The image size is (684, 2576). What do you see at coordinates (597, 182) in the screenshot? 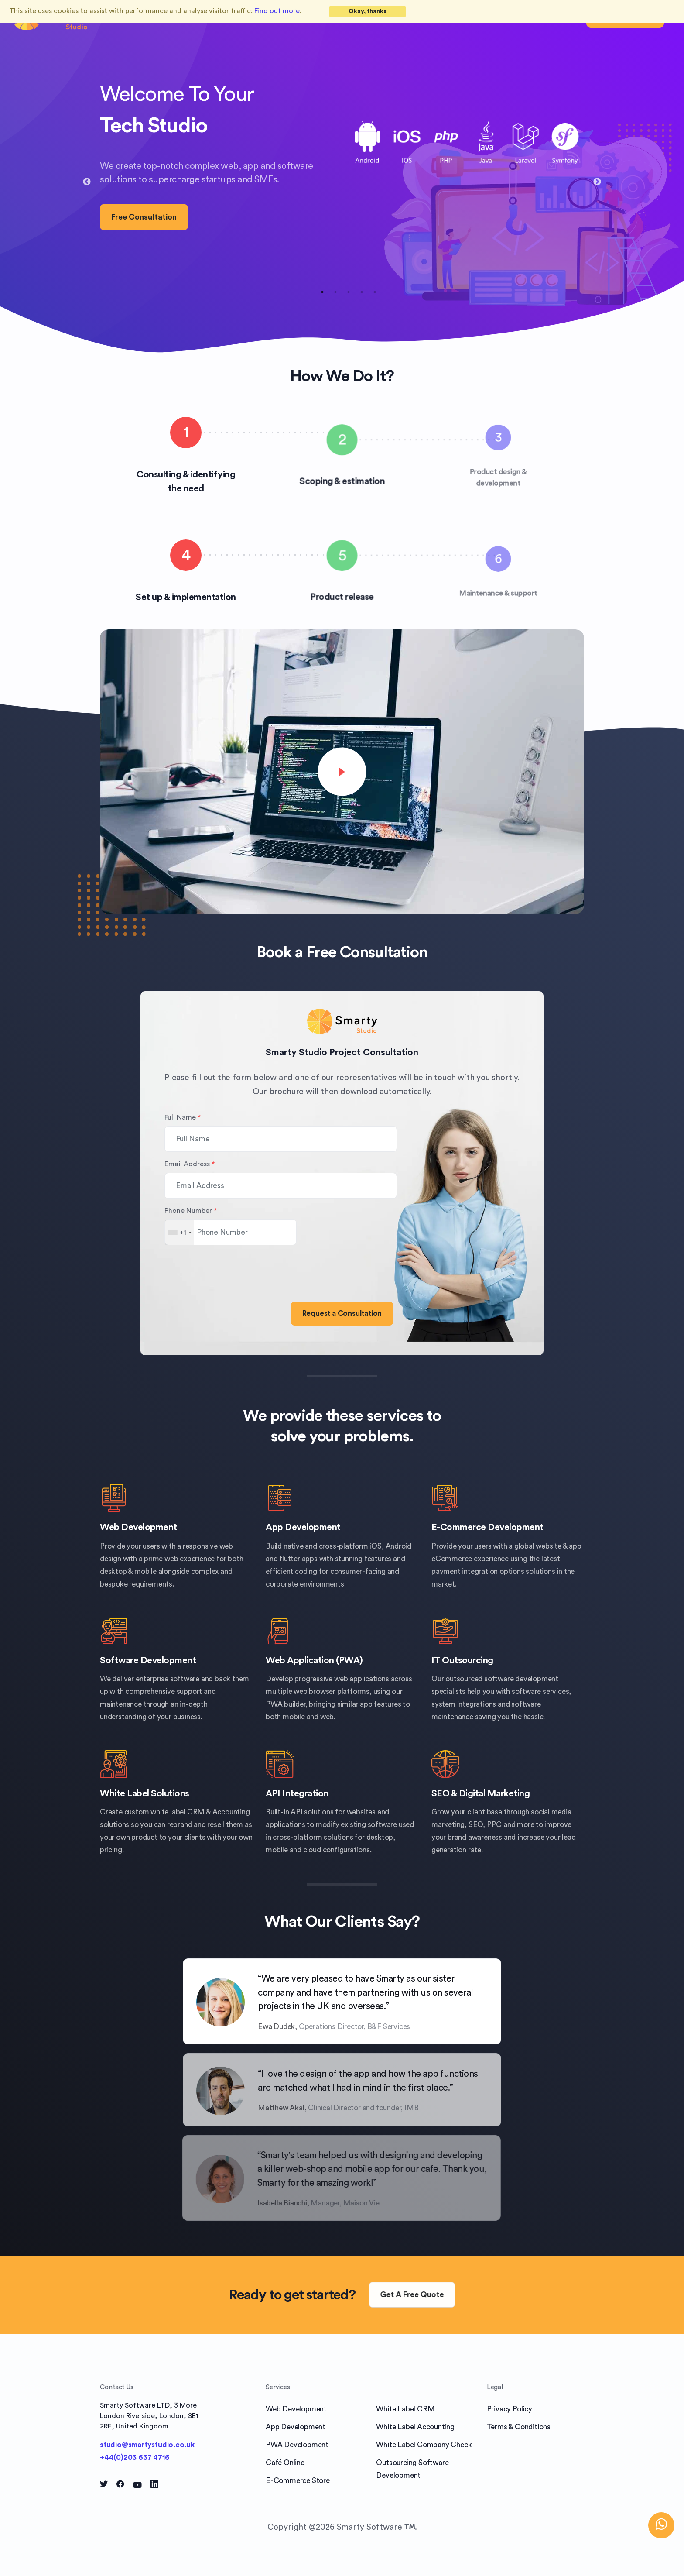
I see `Next` at bounding box center [597, 182].